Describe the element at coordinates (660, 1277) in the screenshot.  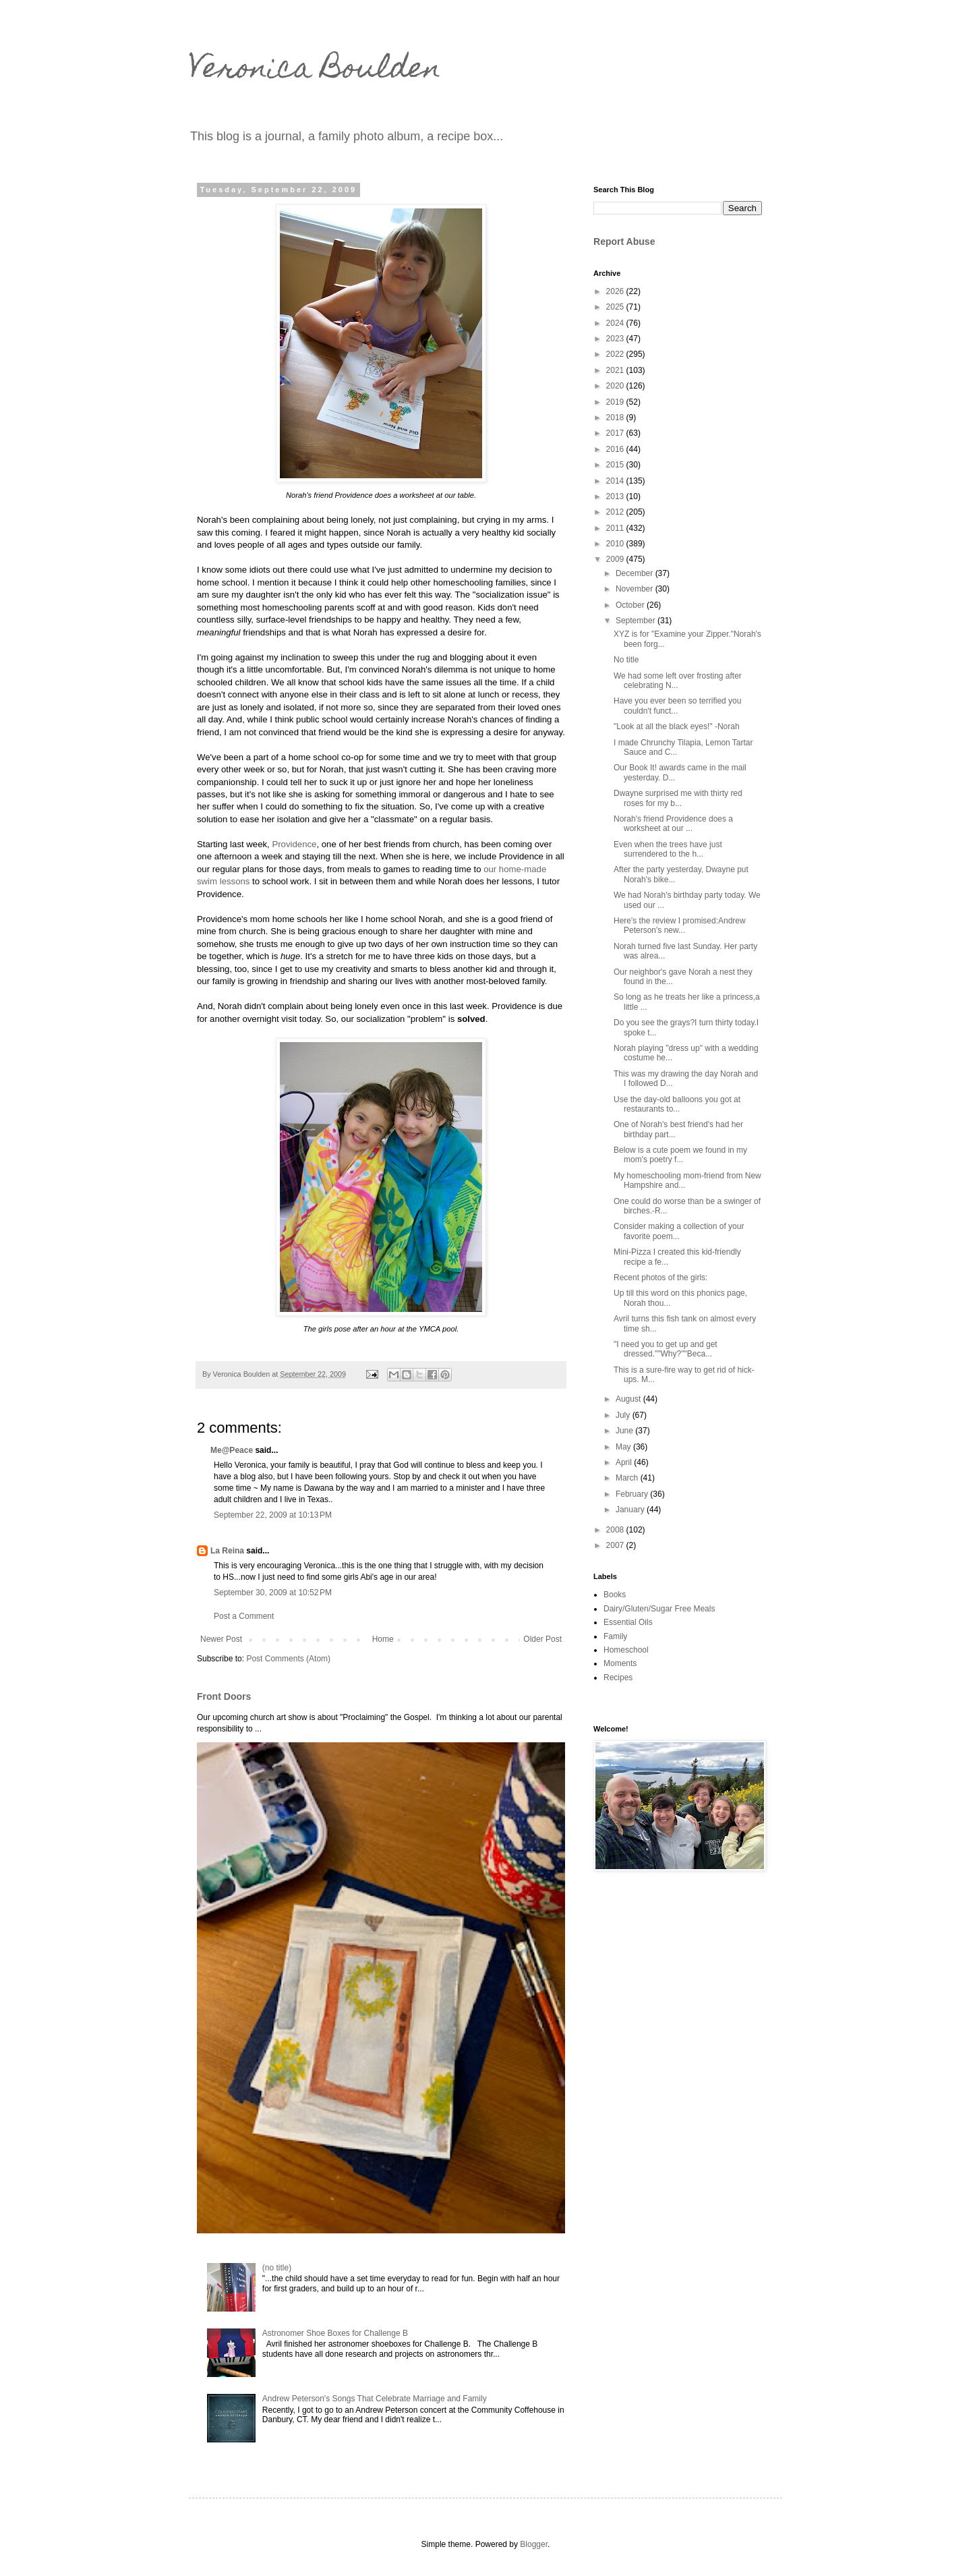
I see `Recent photos of the girls:` at that location.